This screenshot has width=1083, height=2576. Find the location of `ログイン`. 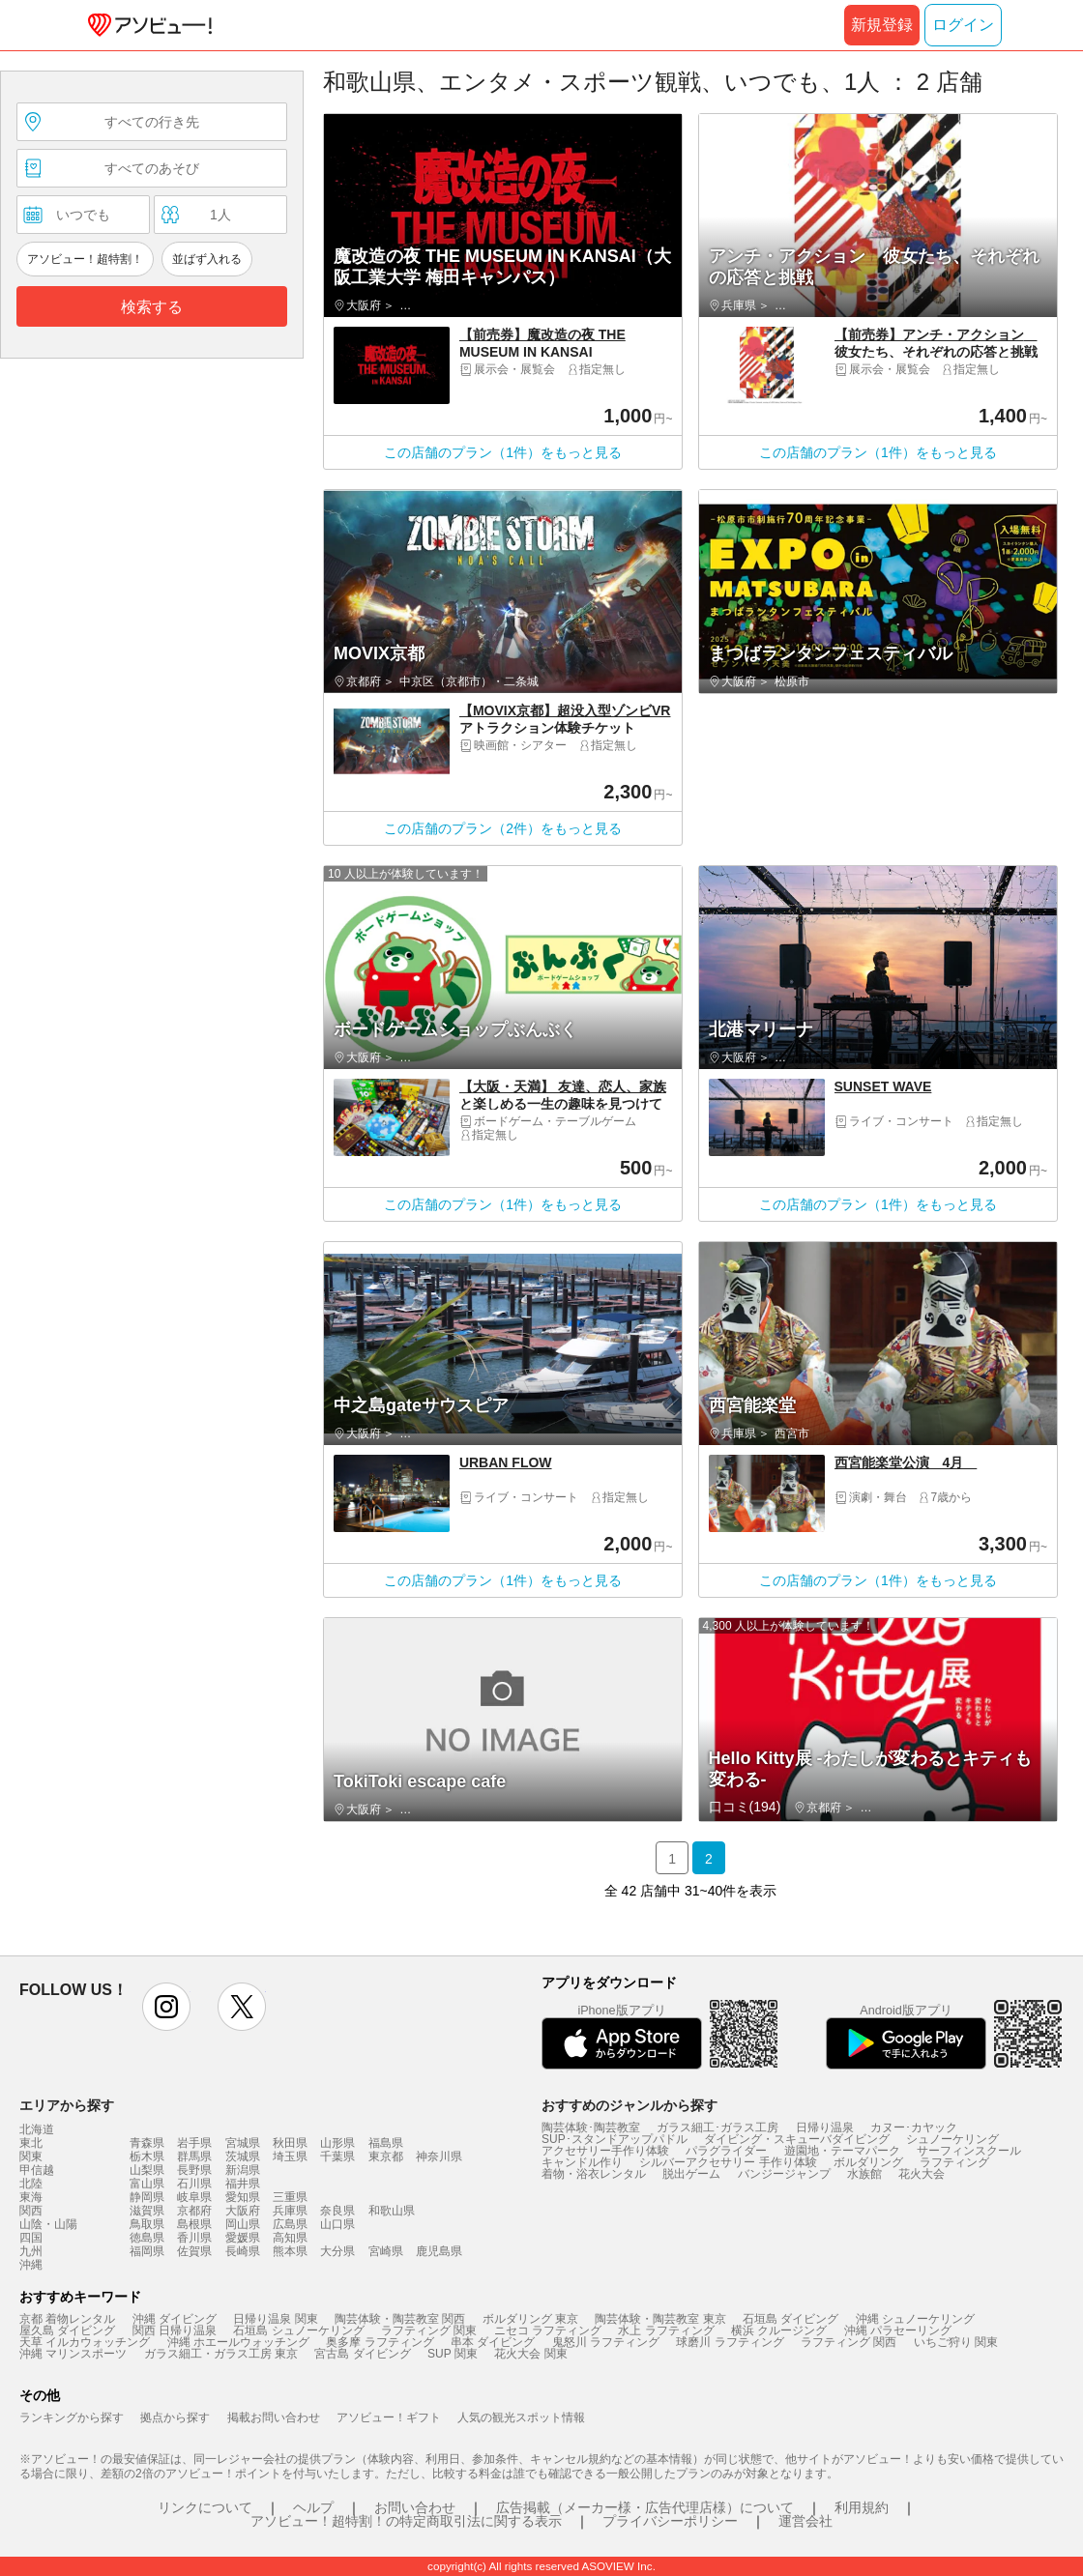

ログイン is located at coordinates (963, 24).